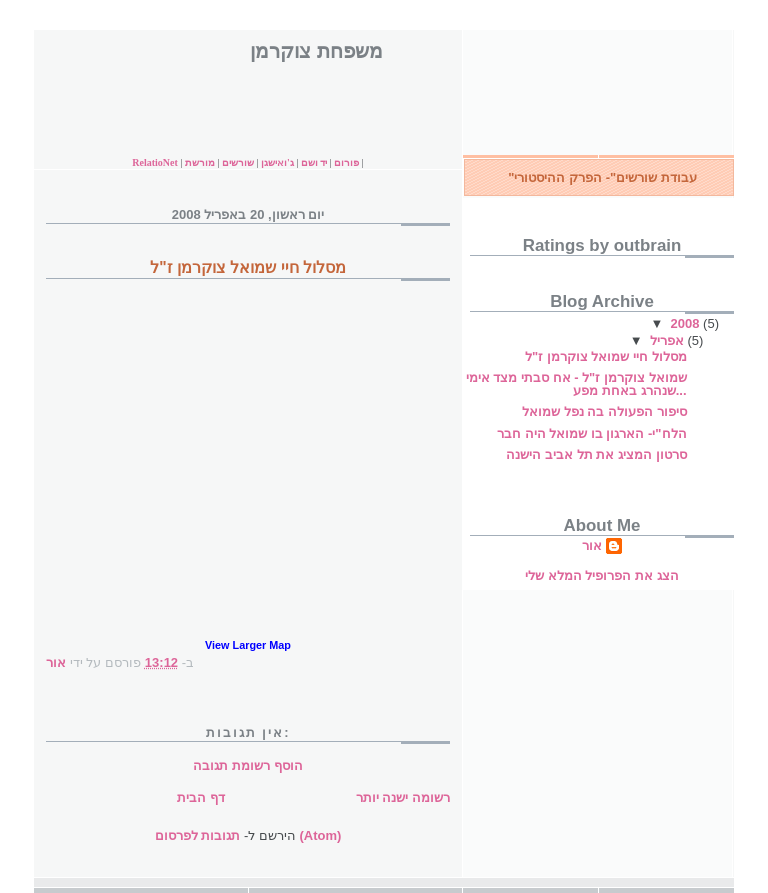 This screenshot has height=893, width=768. Describe the element at coordinates (201, 797) in the screenshot. I see `דף הבית` at that location.